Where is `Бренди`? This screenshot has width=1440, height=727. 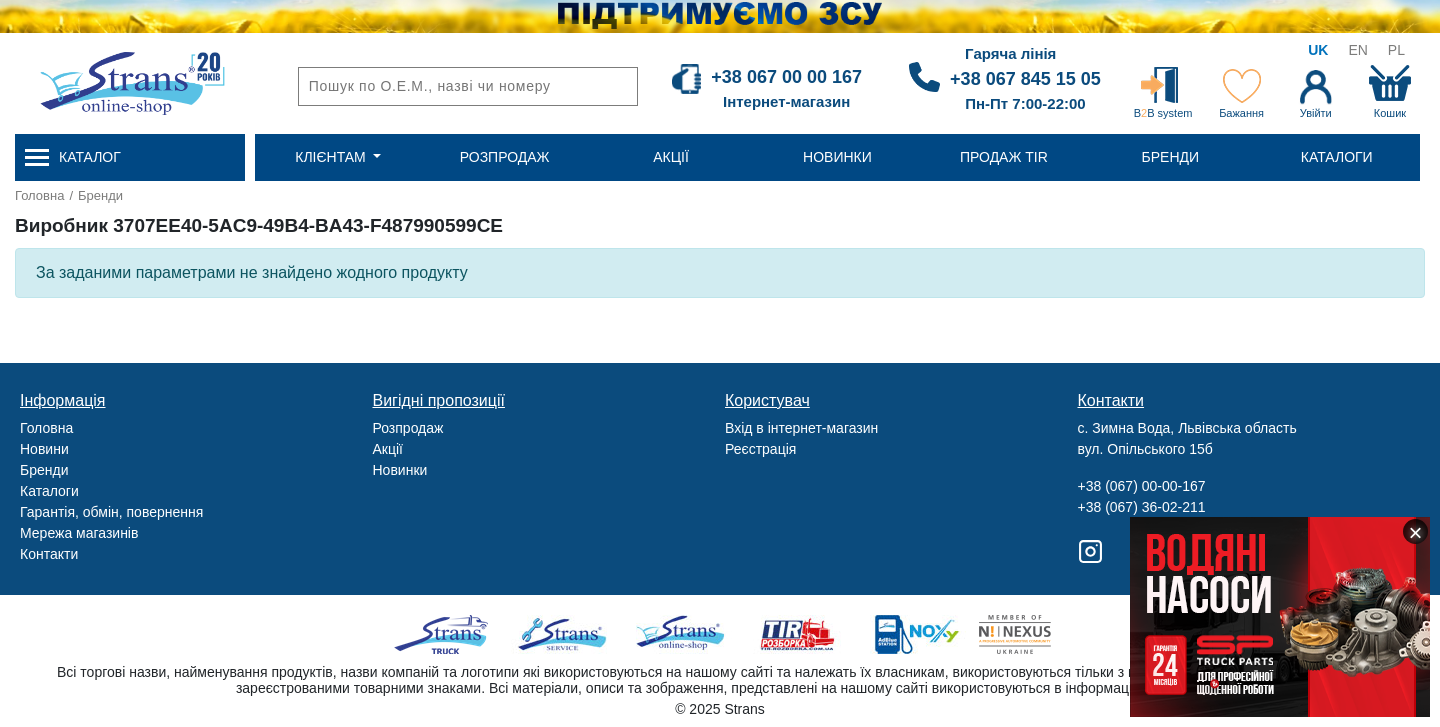
Бренди is located at coordinates (100, 195).